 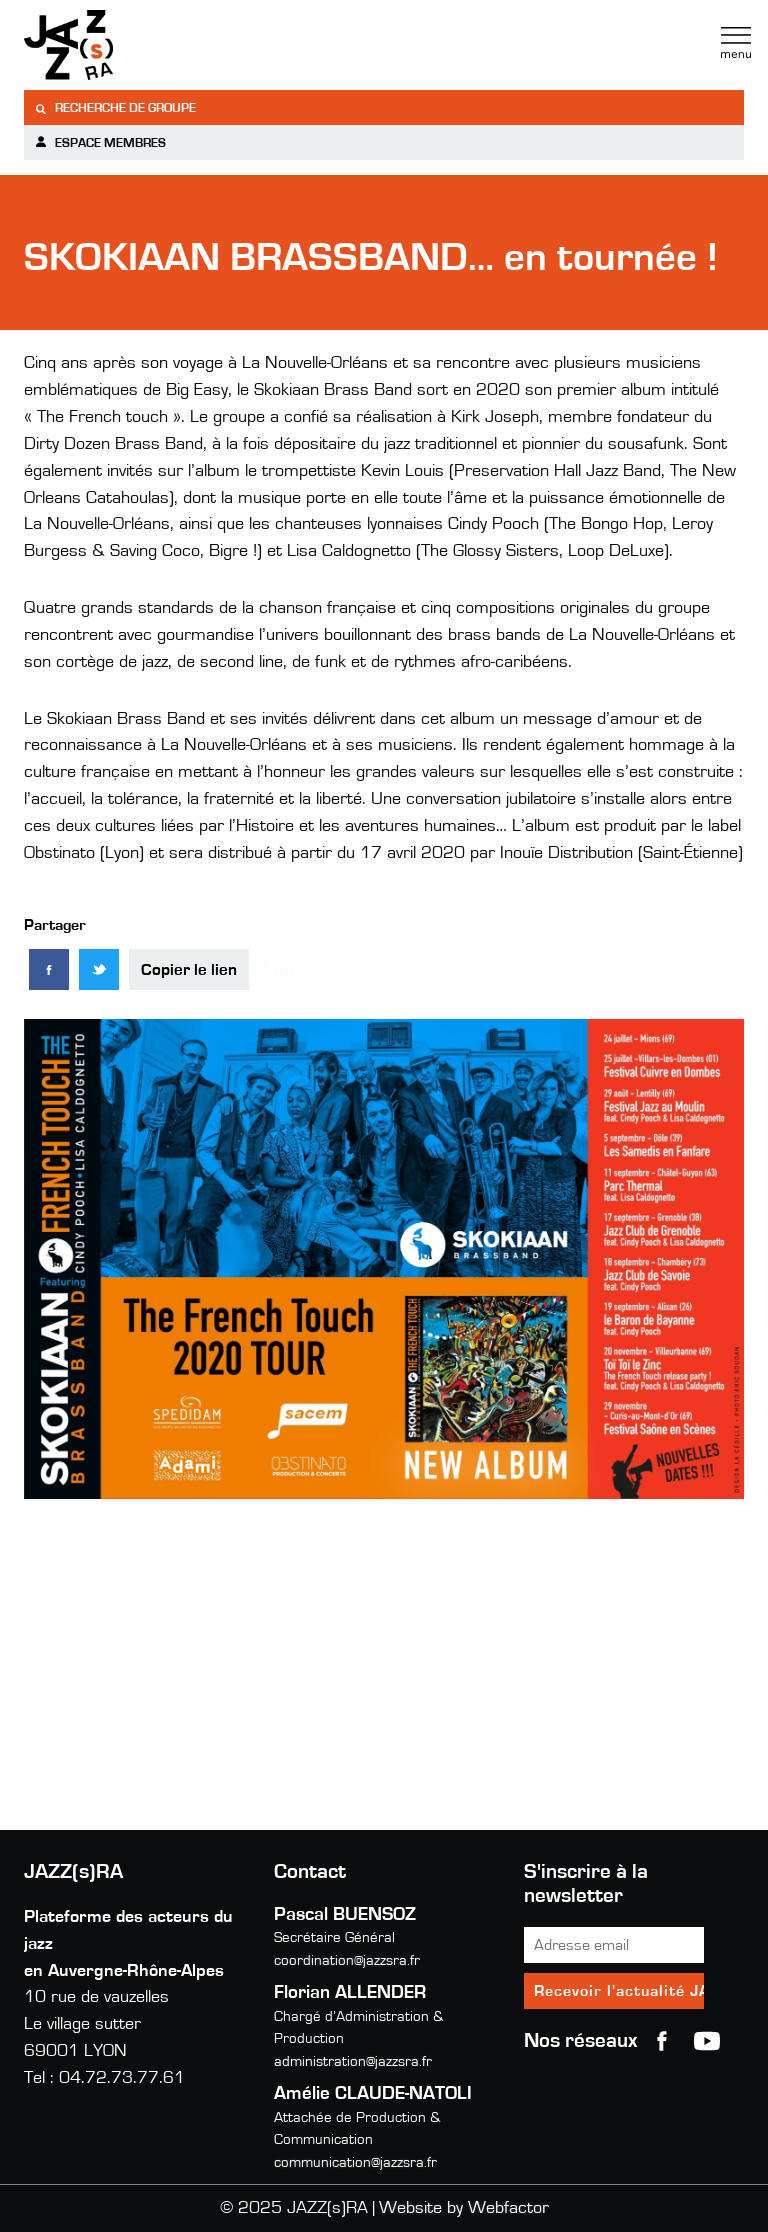 I want to click on youtube, so click(x=707, y=2041).